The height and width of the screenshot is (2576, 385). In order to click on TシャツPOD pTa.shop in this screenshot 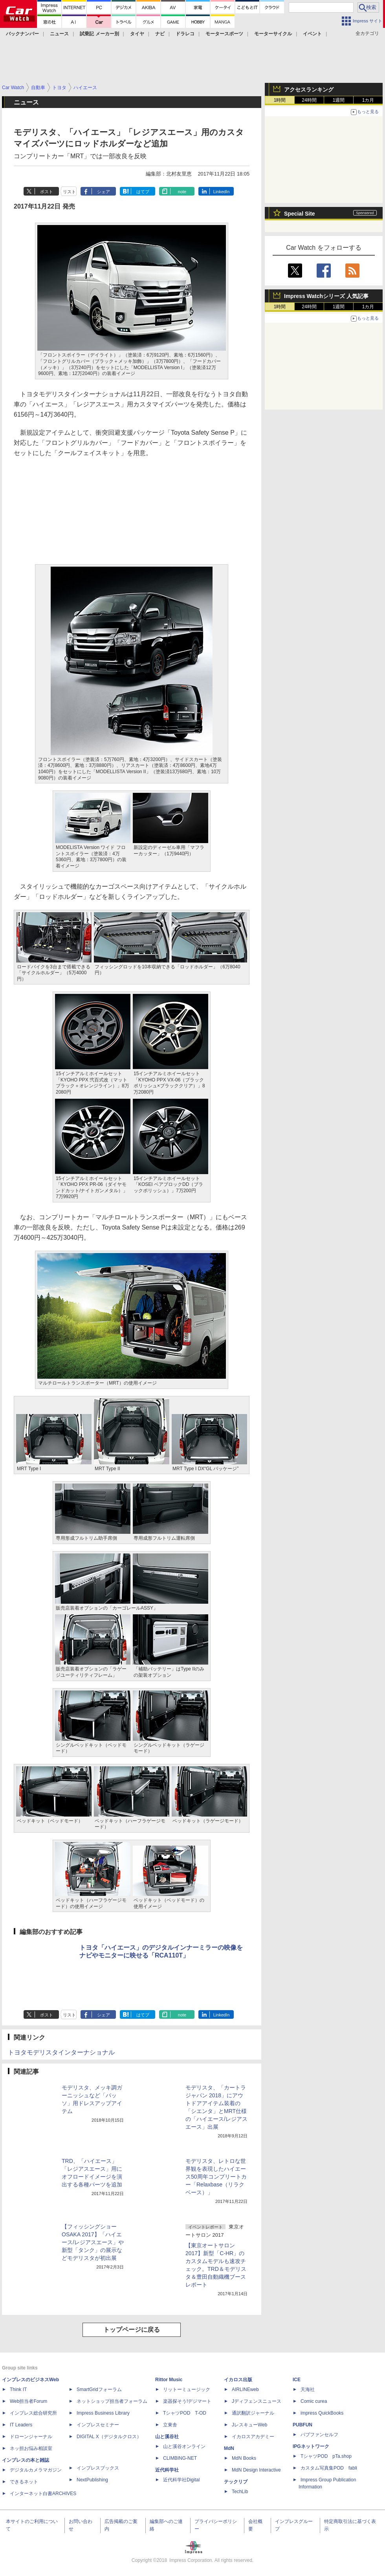, I will do `click(326, 2456)`.